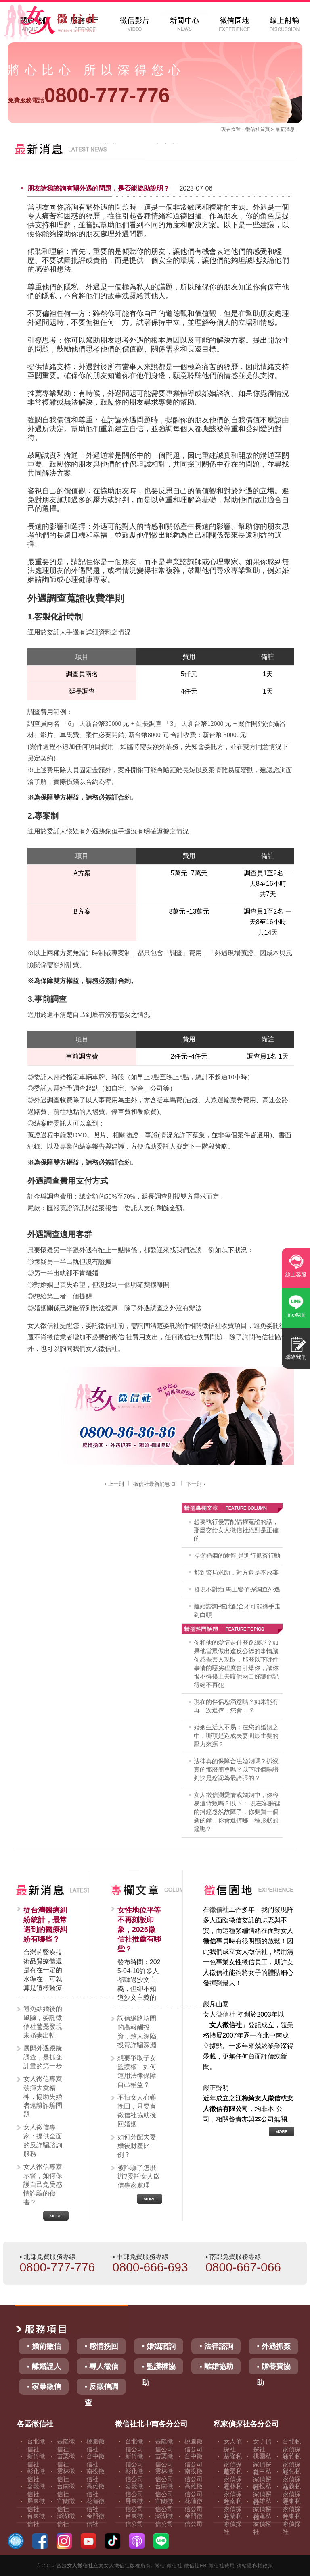 The image size is (310, 2576). I want to click on 想要爭取子女監護權，如何運用法律保障自己權益？, so click(136, 2071).